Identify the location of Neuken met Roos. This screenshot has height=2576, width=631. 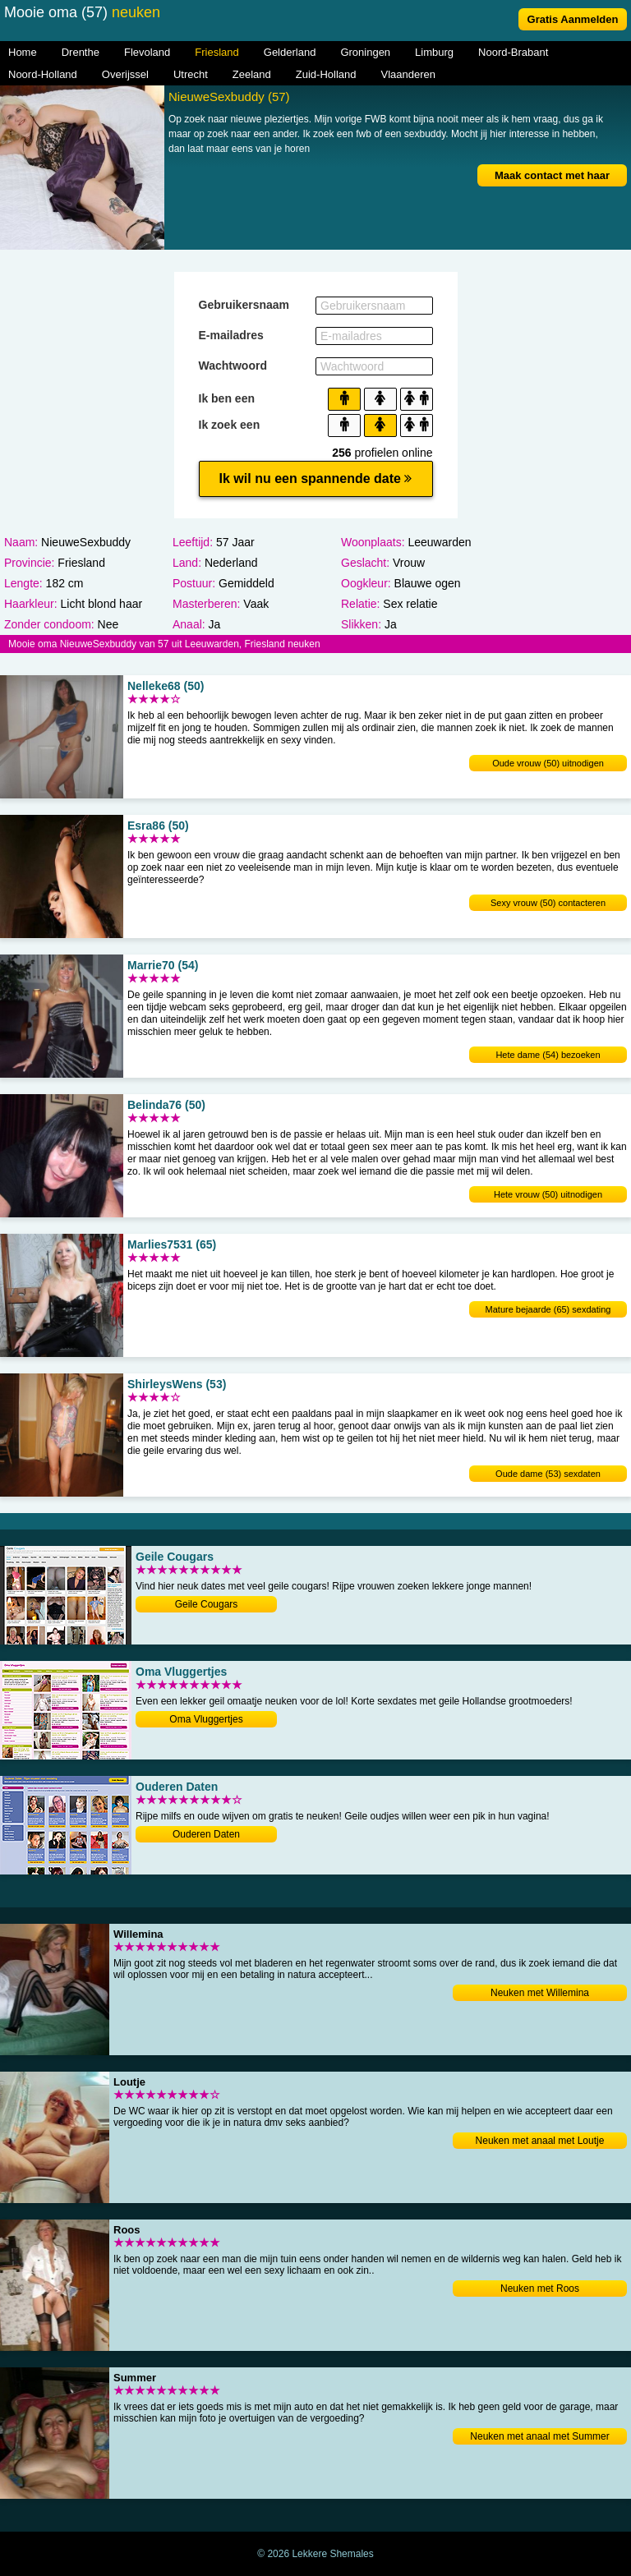
(539, 2288).